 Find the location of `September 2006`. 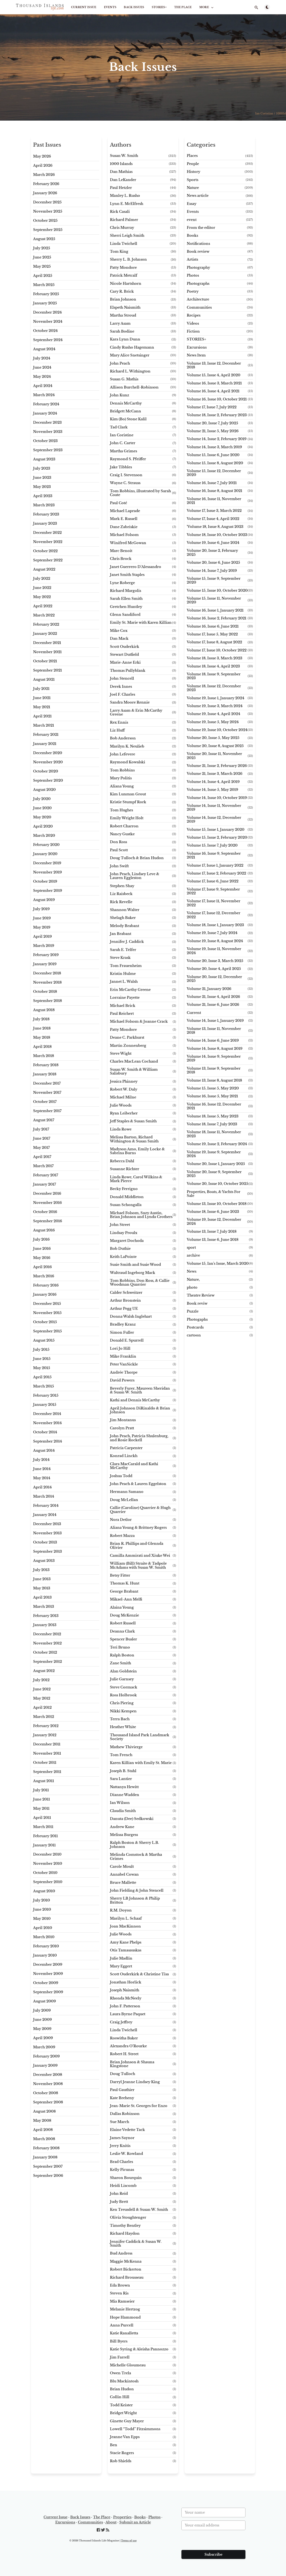

September 2006 is located at coordinates (48, 2175).